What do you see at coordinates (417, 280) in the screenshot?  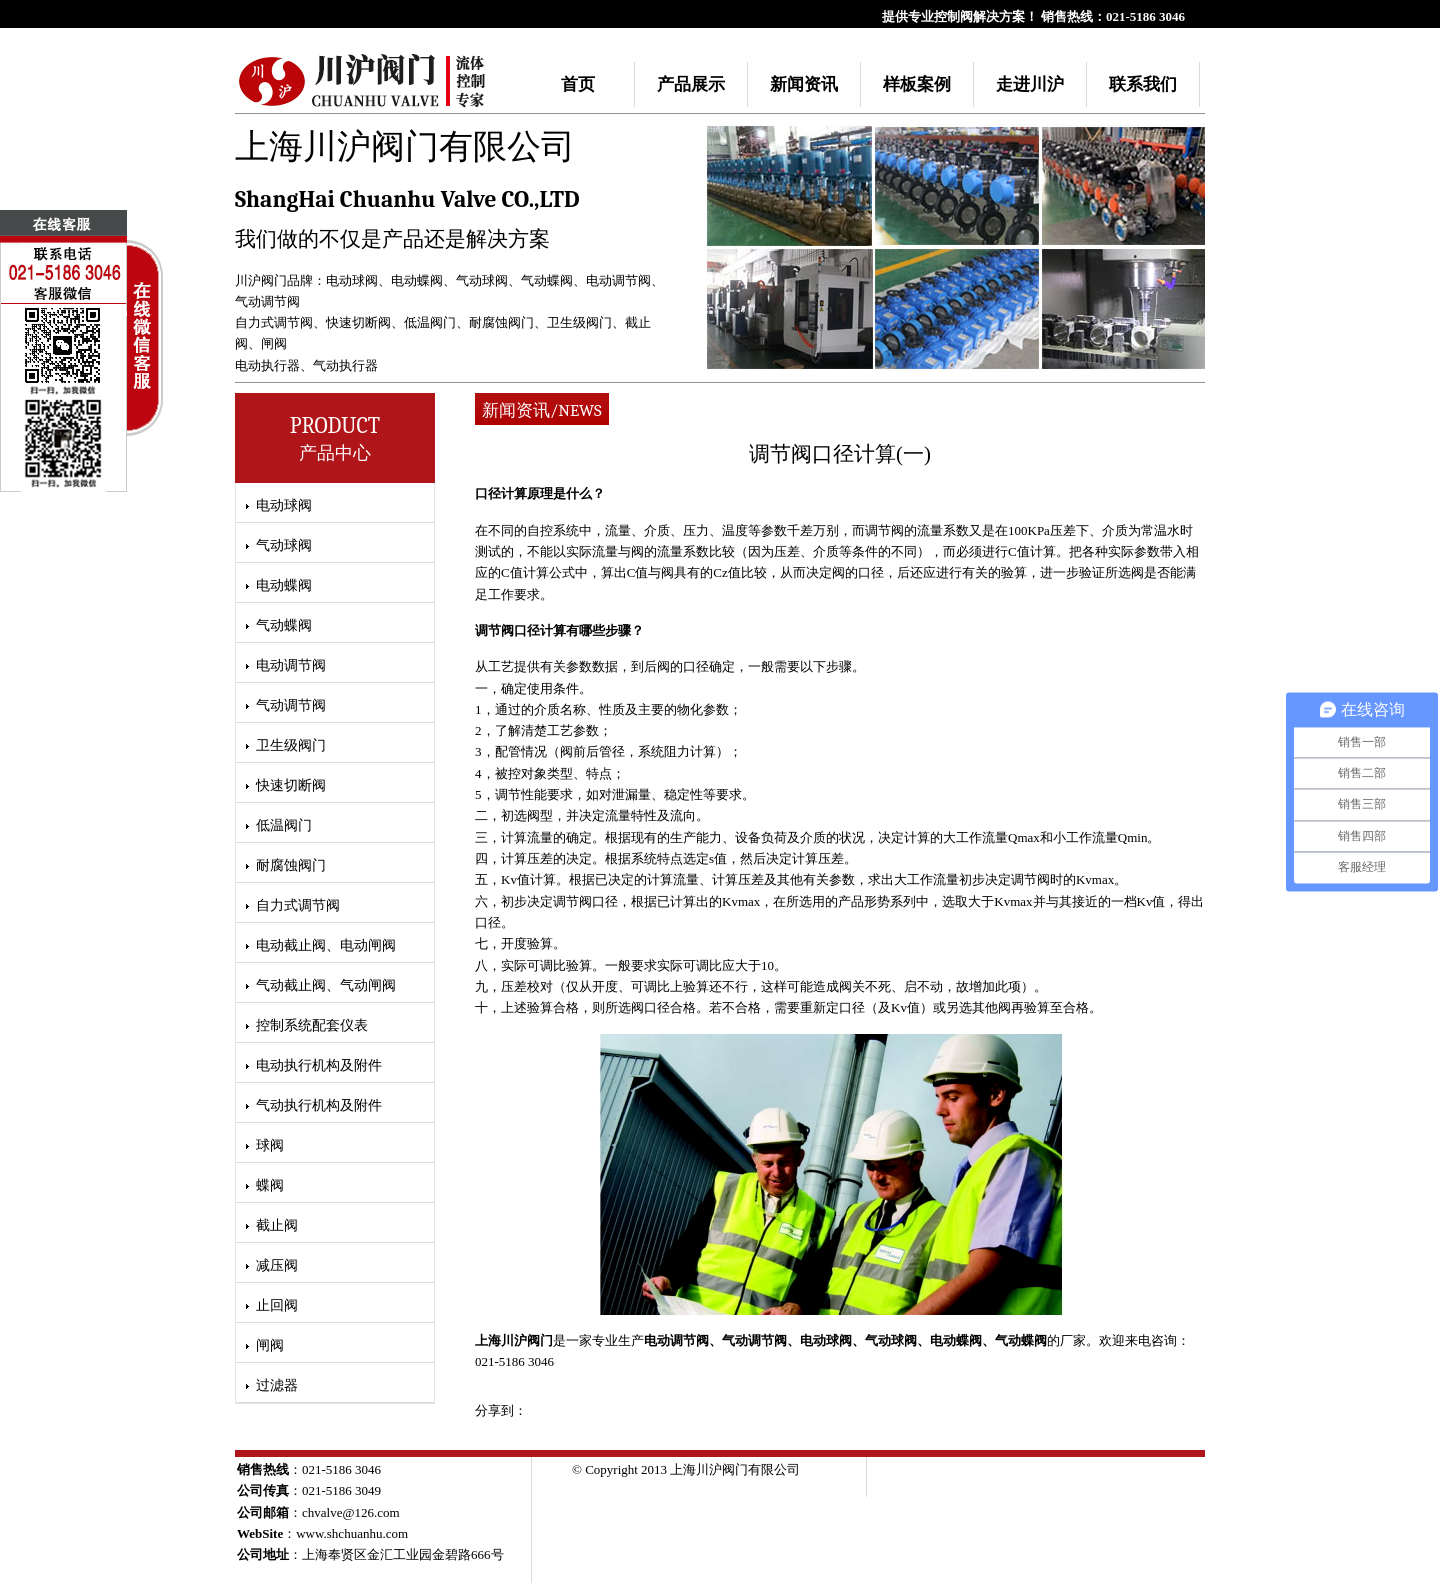 I see `电动蝶阀` at bounding box center [417, 280].